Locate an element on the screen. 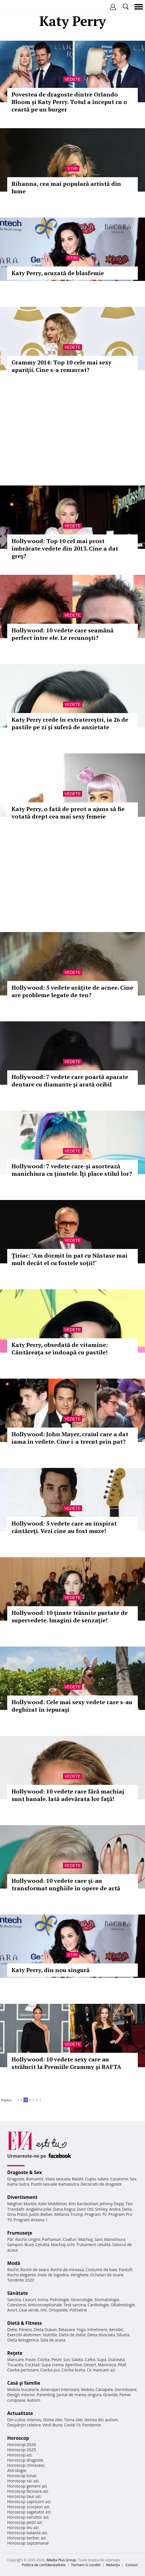 The height and width of the screenshot is (2576, 145). Hollywood: 7 vedete care-şi asortează manichiura cu ţinutele. Îţi place stilul lor? is located at coordinates (72, 1170).